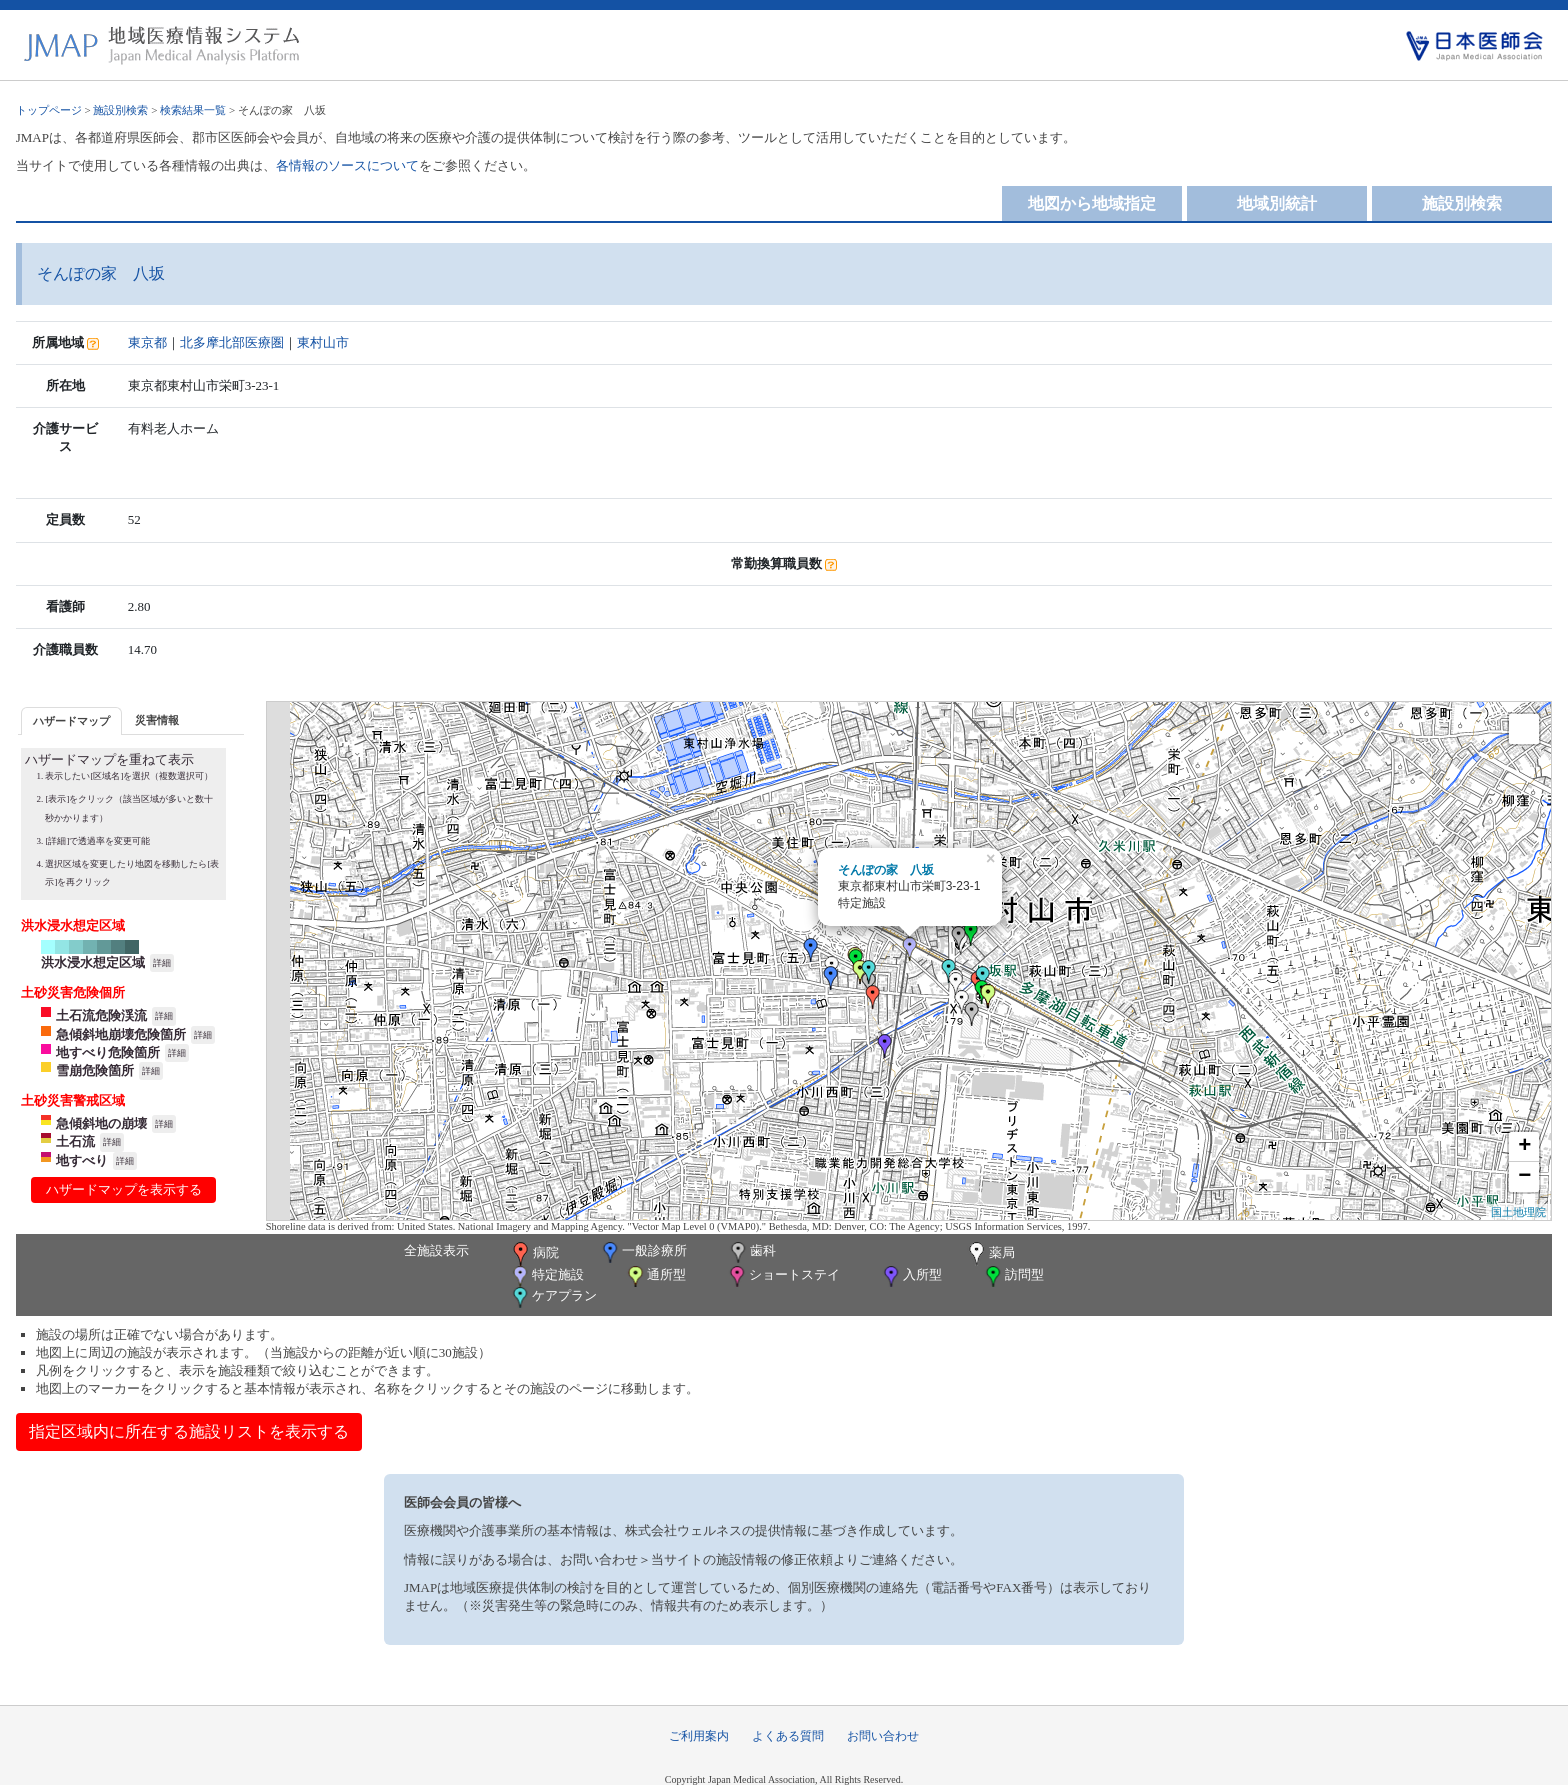  Describe the element at coordinates (783, 1276) in the screenshot. I see `ショートステイ` at that location.